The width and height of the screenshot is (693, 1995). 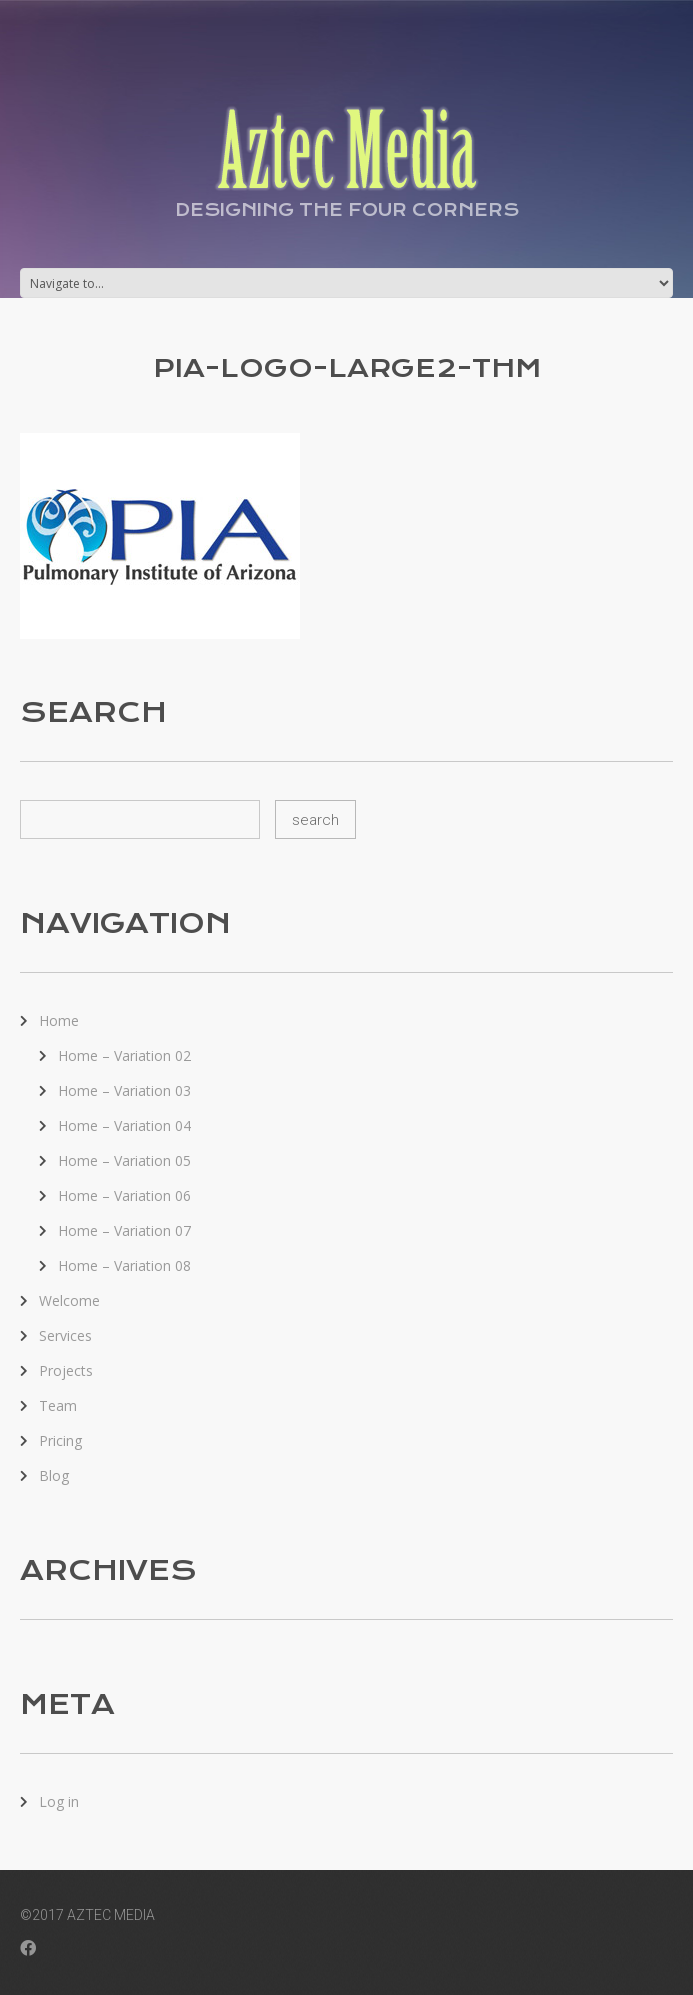 I want to click on Welcome, so click(x=69, y=1300).